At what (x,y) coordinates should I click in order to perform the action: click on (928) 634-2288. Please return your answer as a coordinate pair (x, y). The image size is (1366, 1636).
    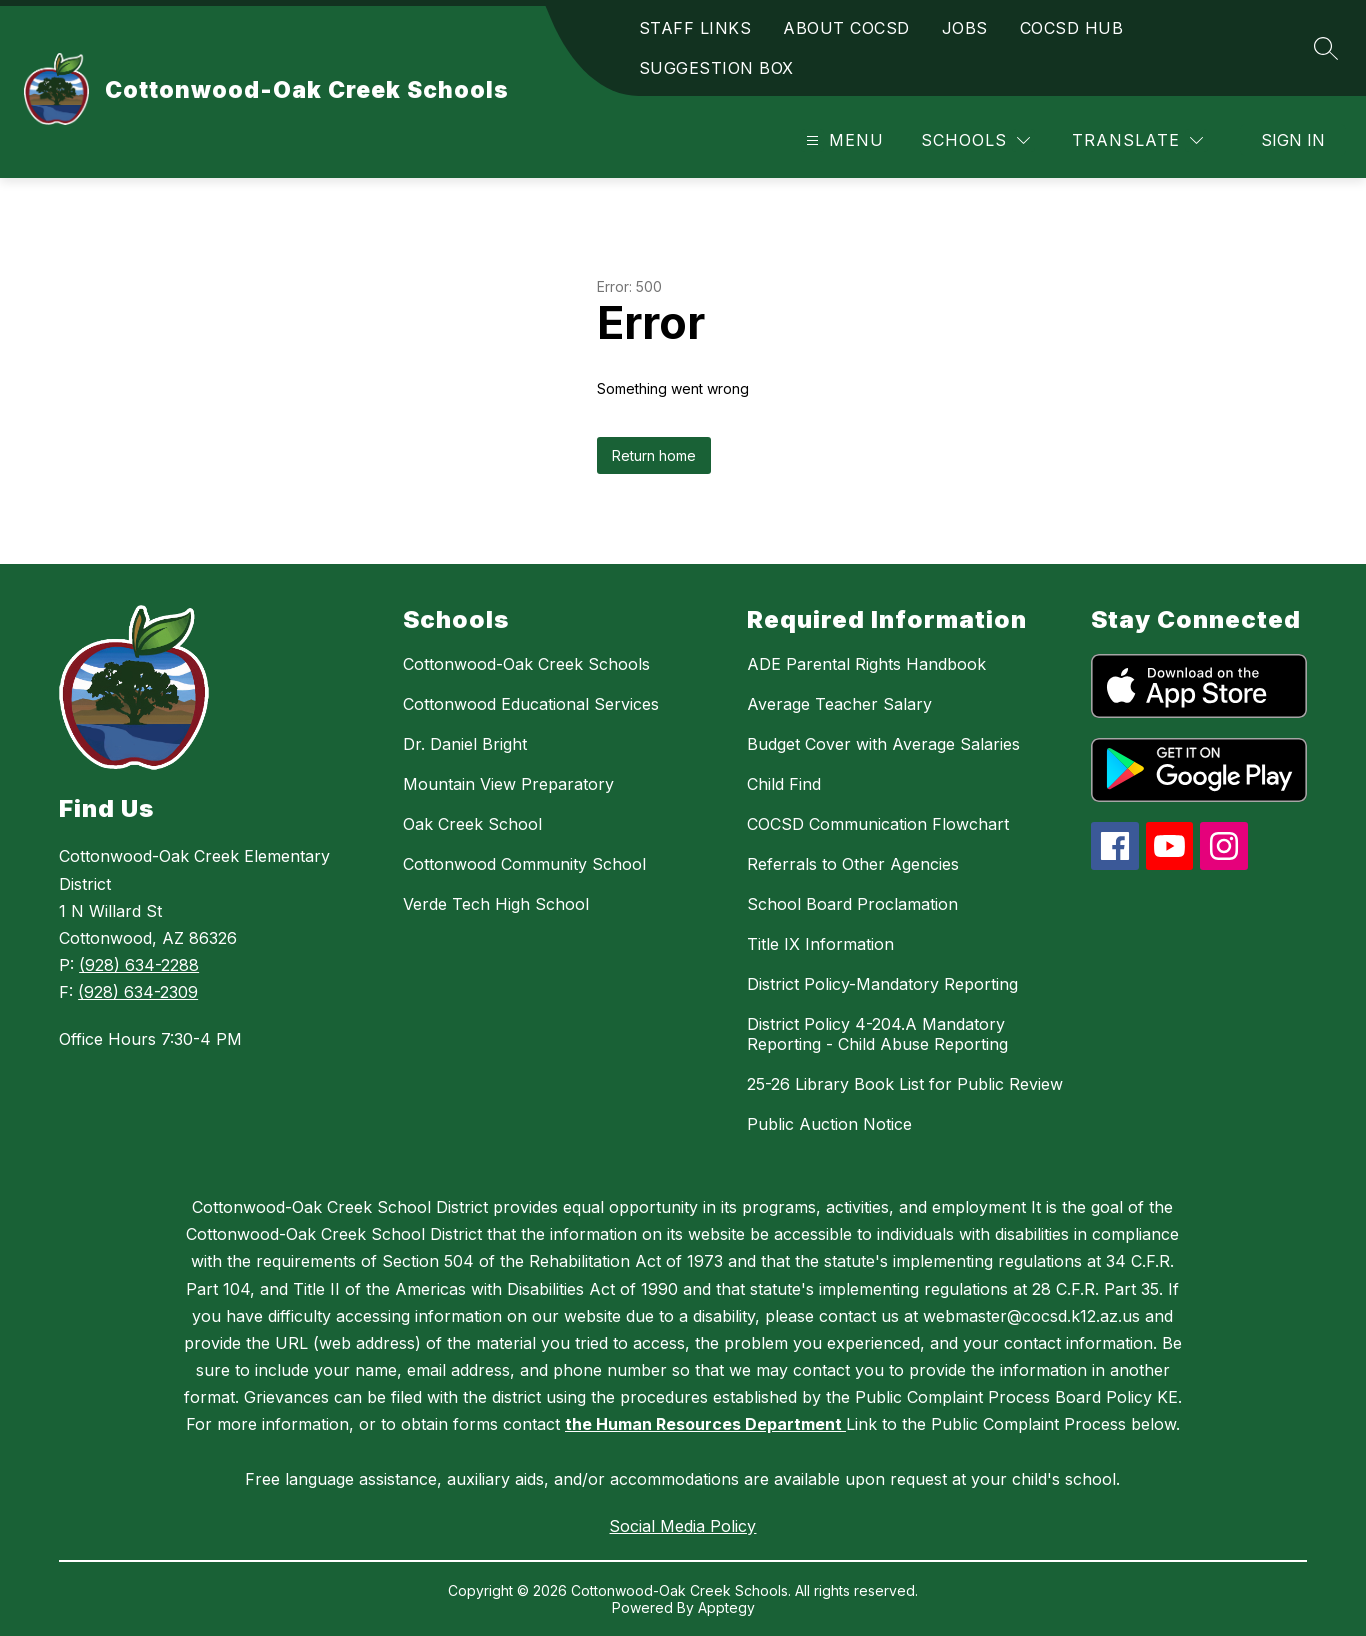
    Looking at the image, I should click on (139, 965).